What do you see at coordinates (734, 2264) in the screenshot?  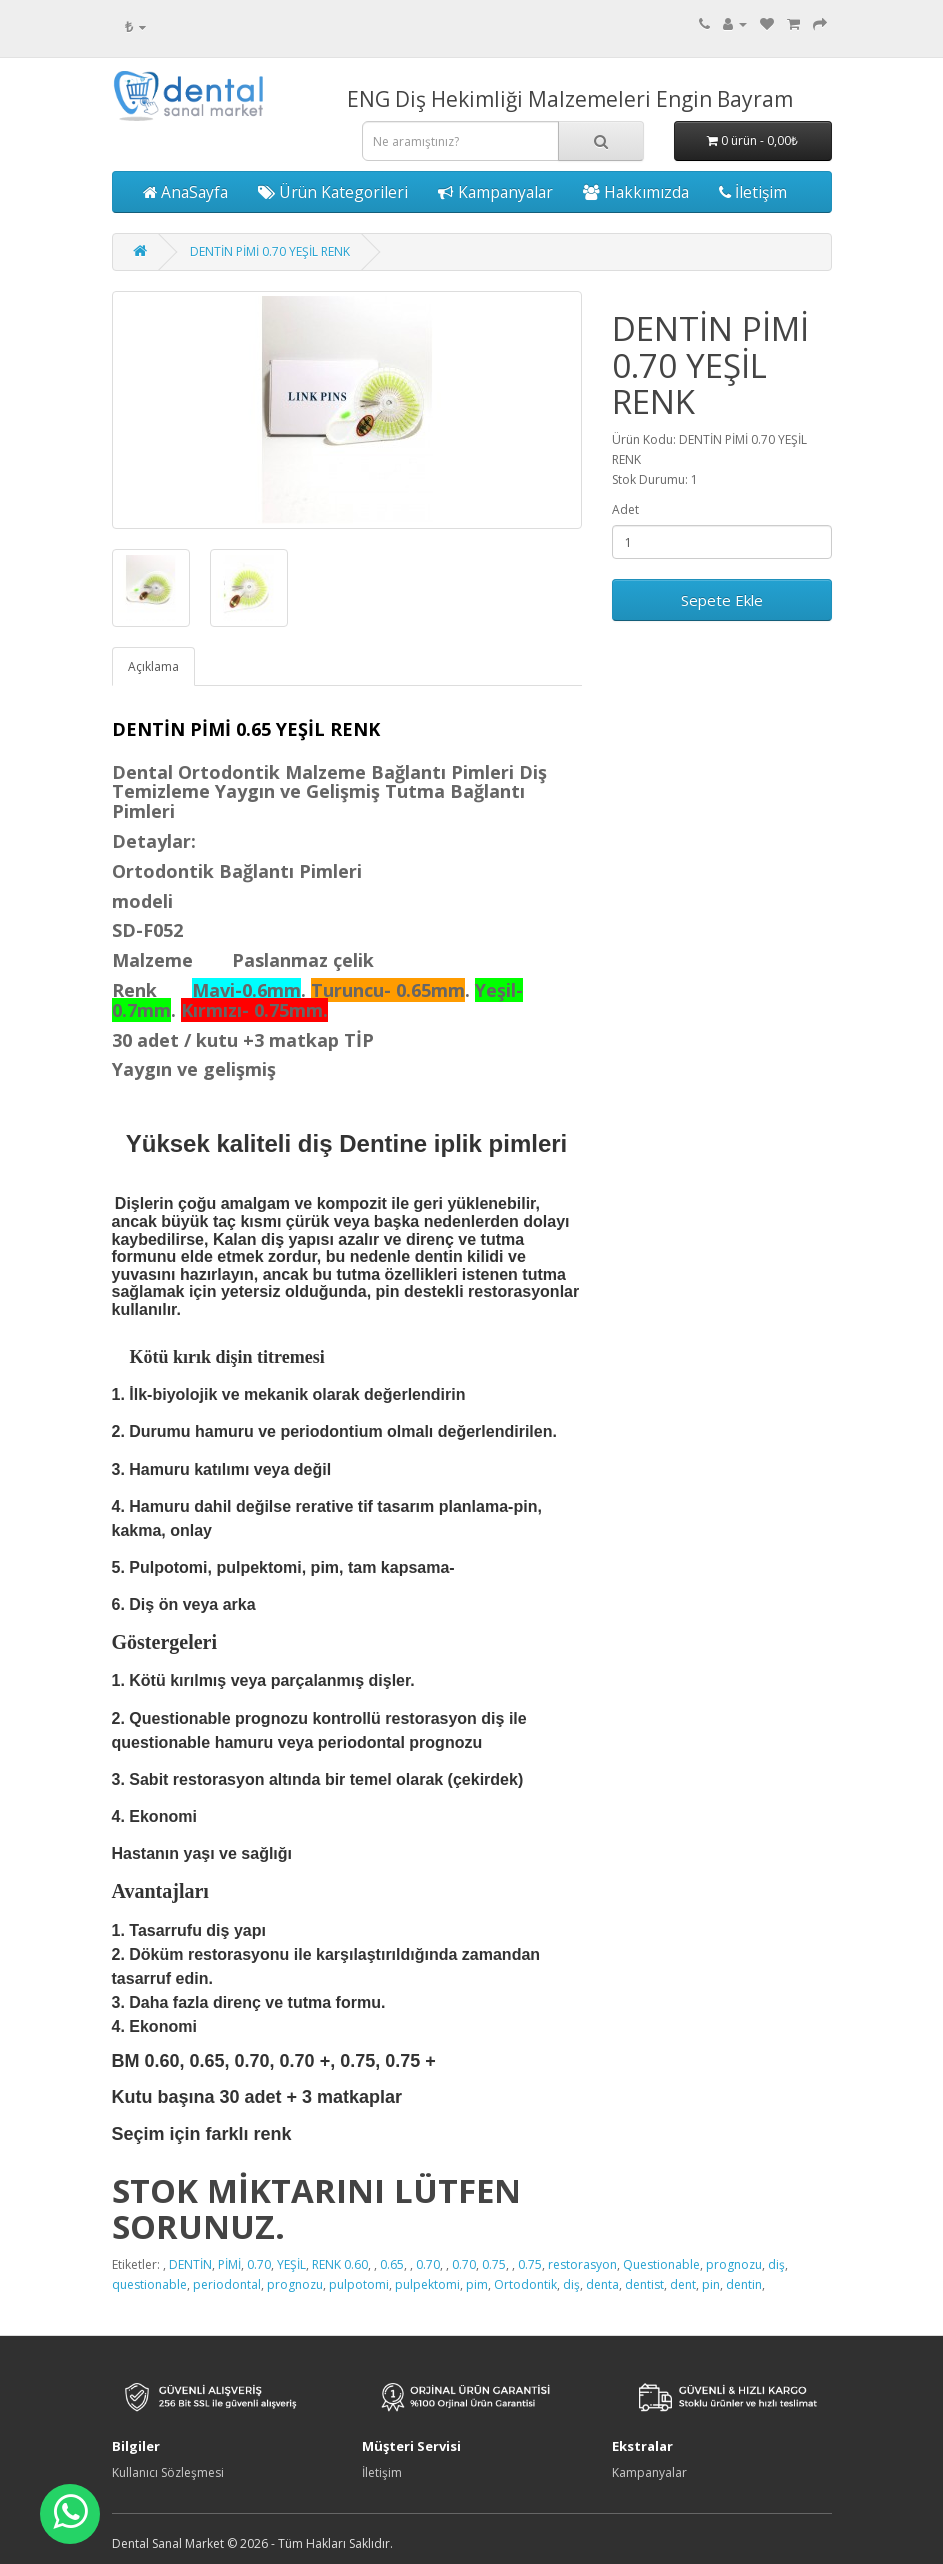 I see `prognozu` at bounding box center [734, 2264].